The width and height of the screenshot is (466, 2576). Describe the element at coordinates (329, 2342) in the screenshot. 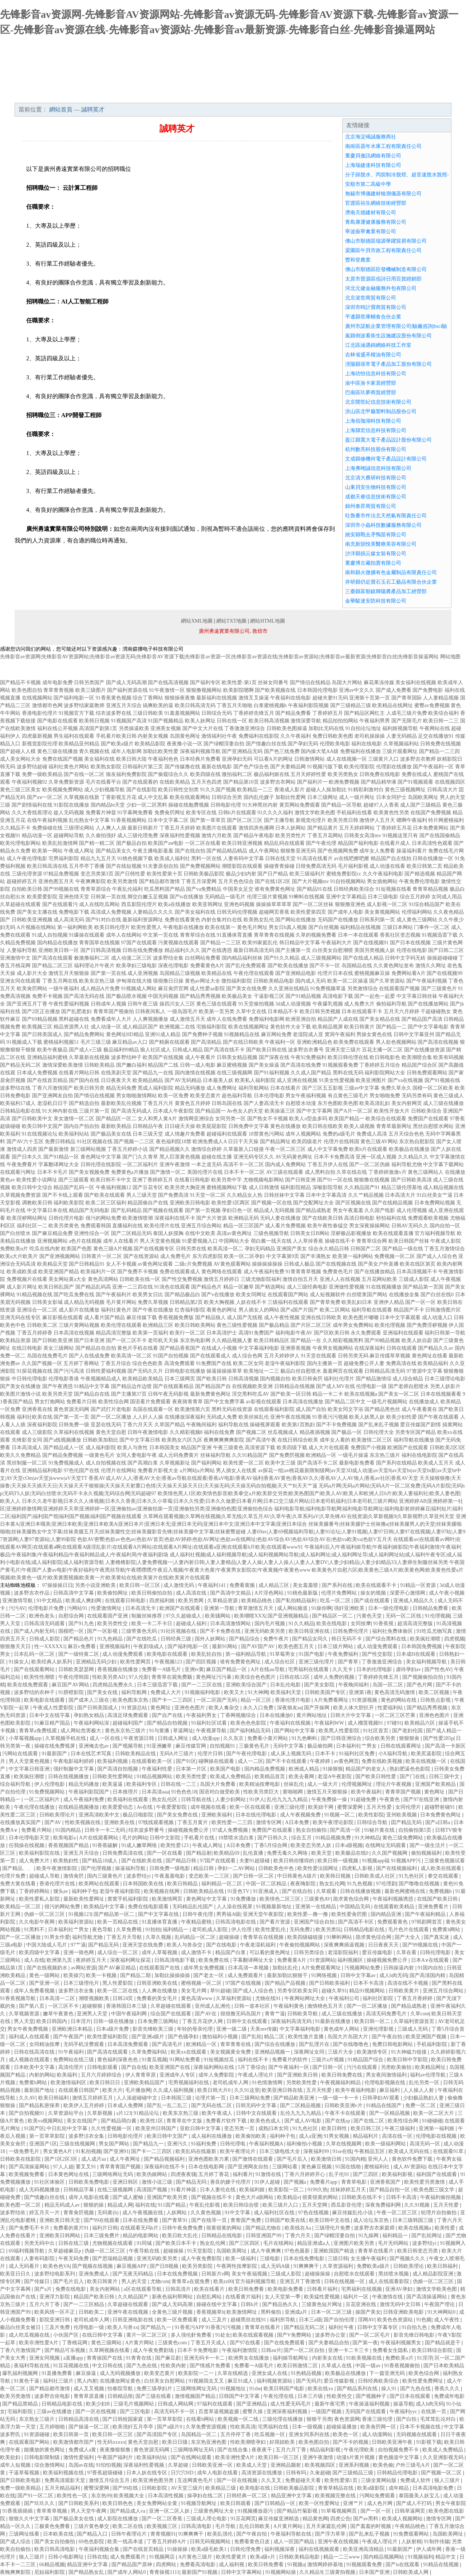

I see `国产夫妻精品自拍` at that location.